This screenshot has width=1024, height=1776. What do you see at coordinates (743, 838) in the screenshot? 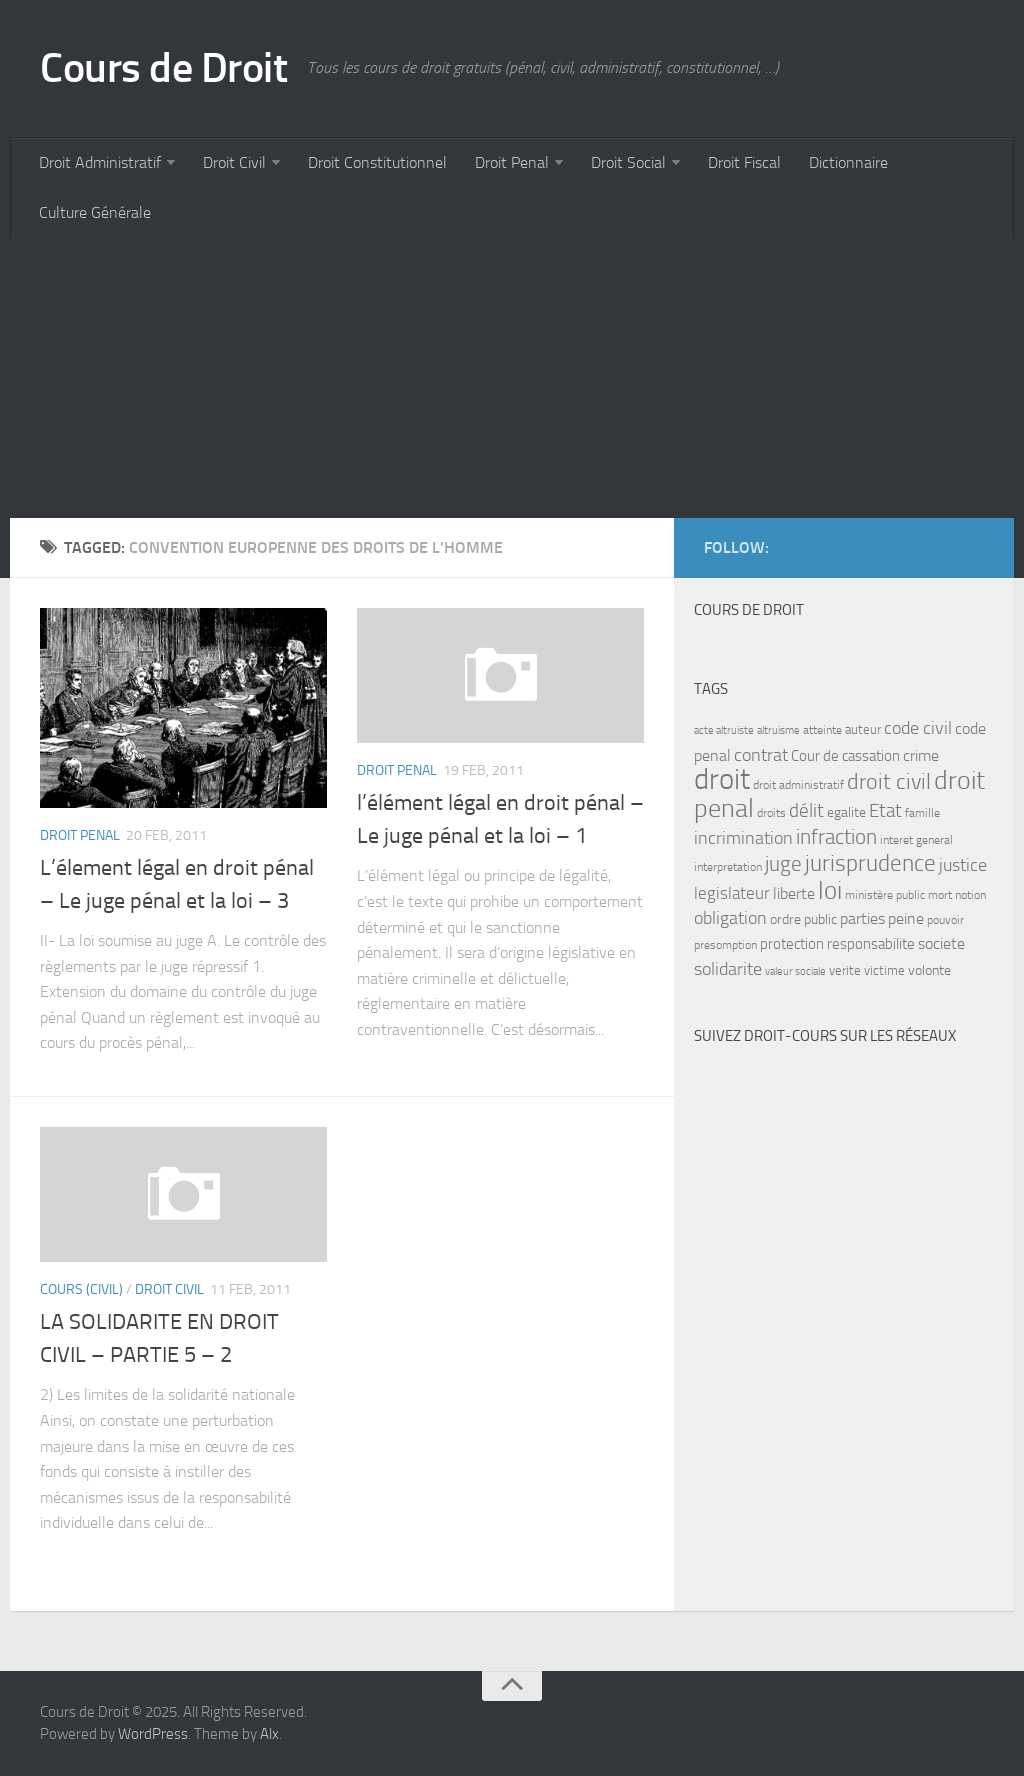
I see `incrimination [incrimination (14 items)]` at bounding box center [743, 838].